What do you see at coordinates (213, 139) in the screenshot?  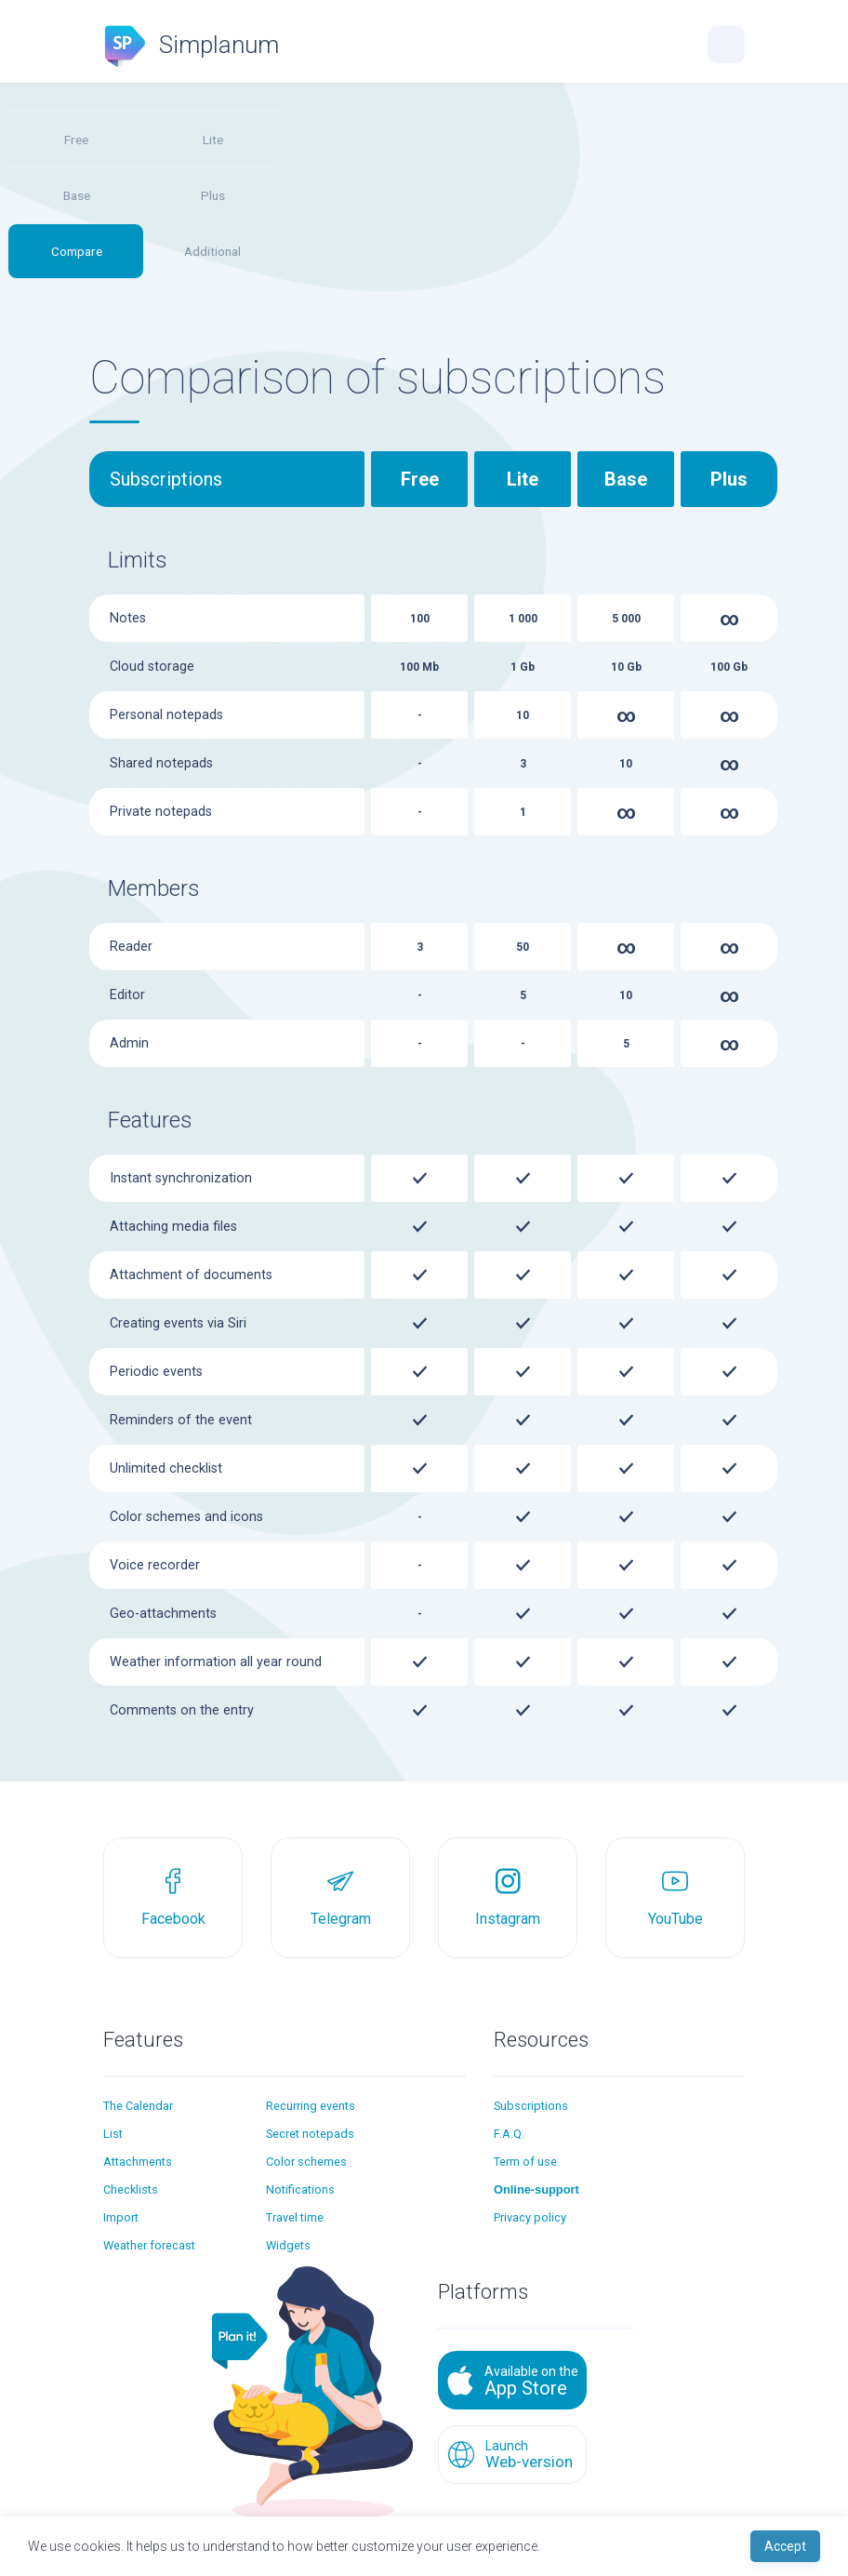 I see `Lite` at bounding box center [213, 139].